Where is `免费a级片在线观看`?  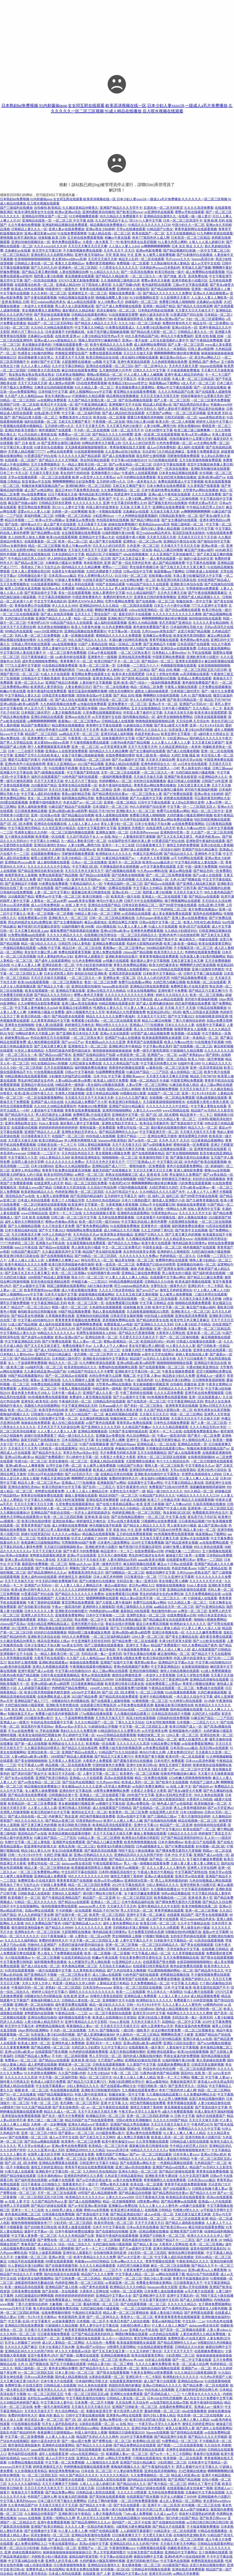
免费a级片在线观看 is located at coordinates (210, 1688).